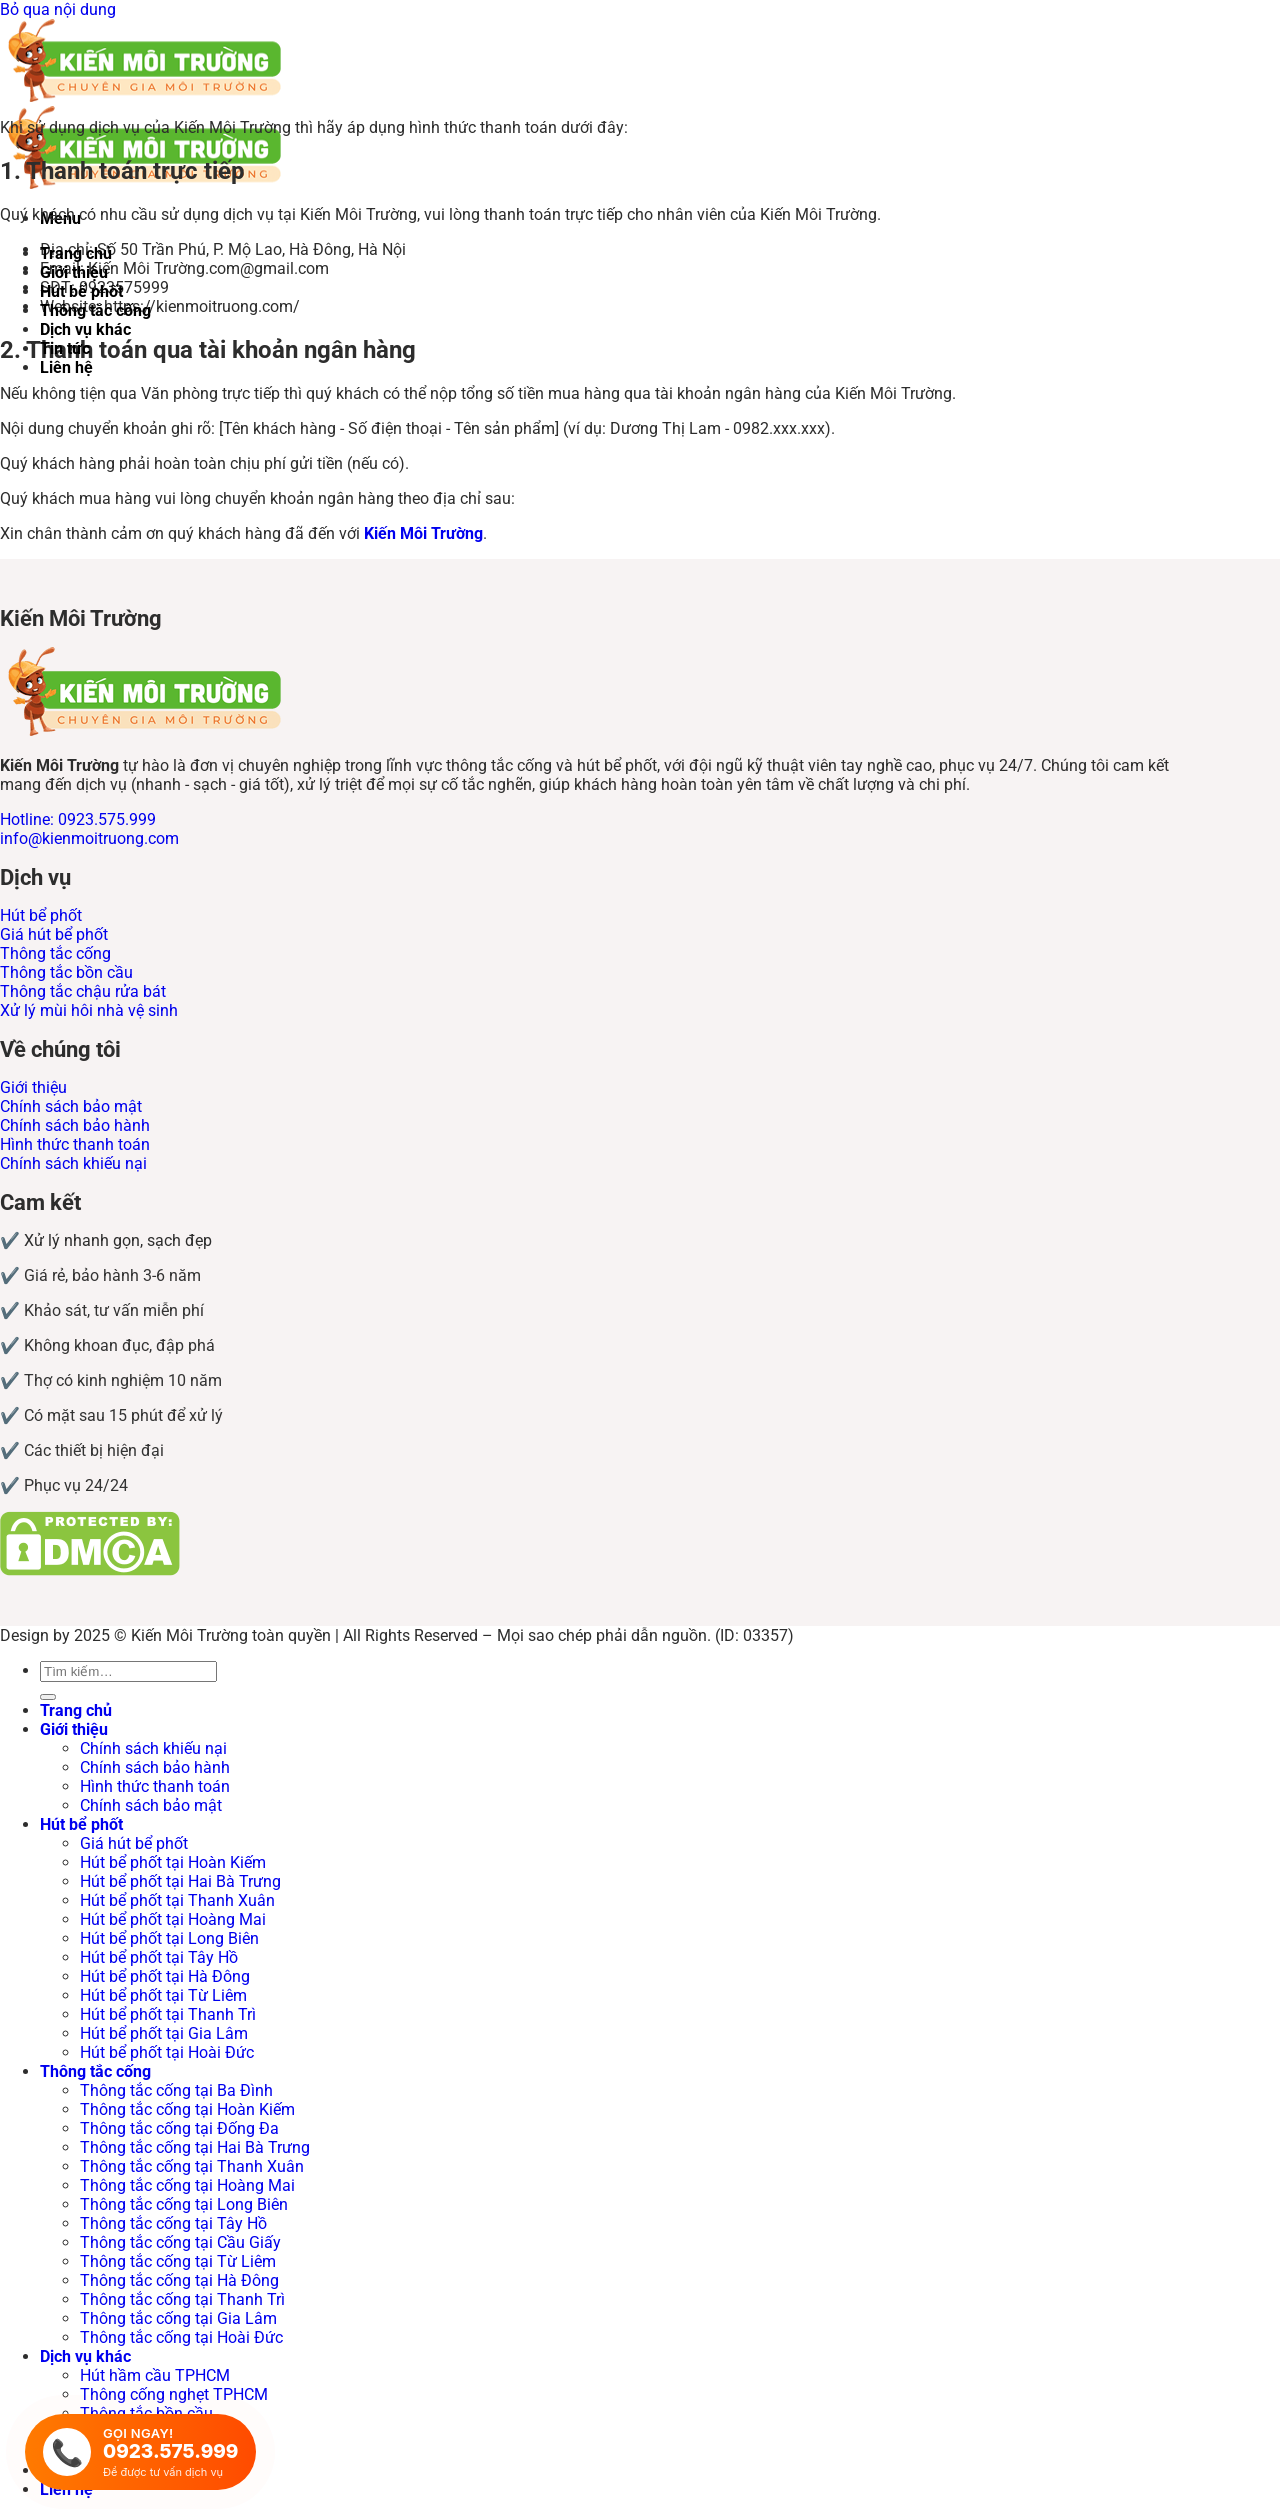  What do you see at coordinates (179, 2128) in the screenshot?
I see `Thông tắc cống tại Đống Đa` at bounding box center [179, 2128].